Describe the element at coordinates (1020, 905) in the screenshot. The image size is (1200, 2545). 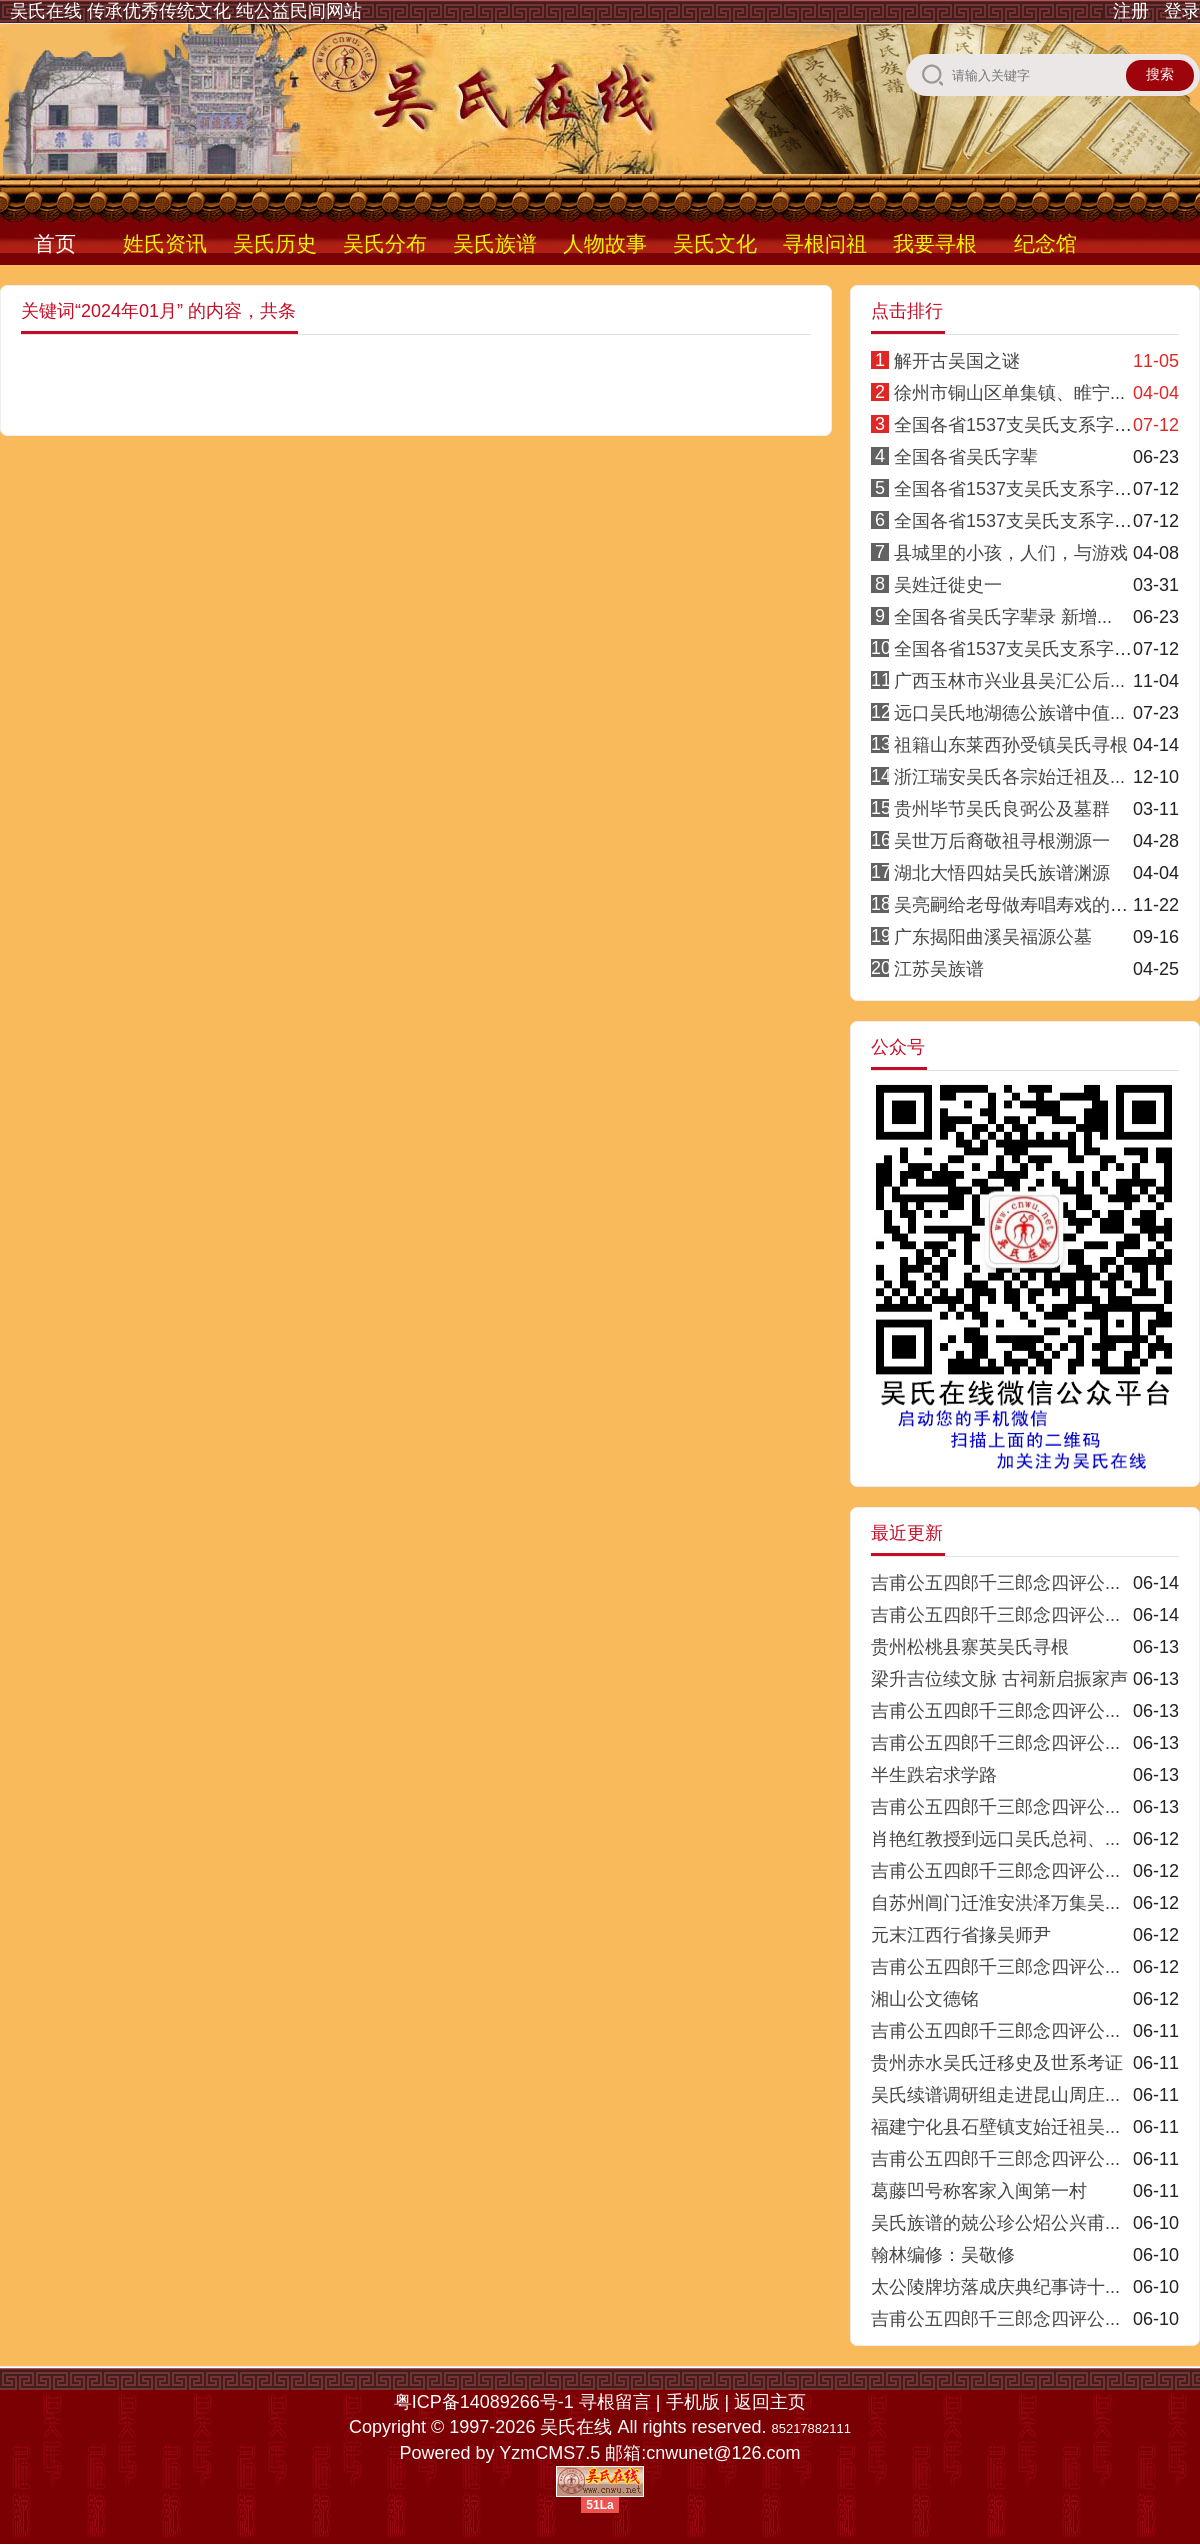
I see `吴亮嗣给老母做寿唱寿戏的传说` at that location.